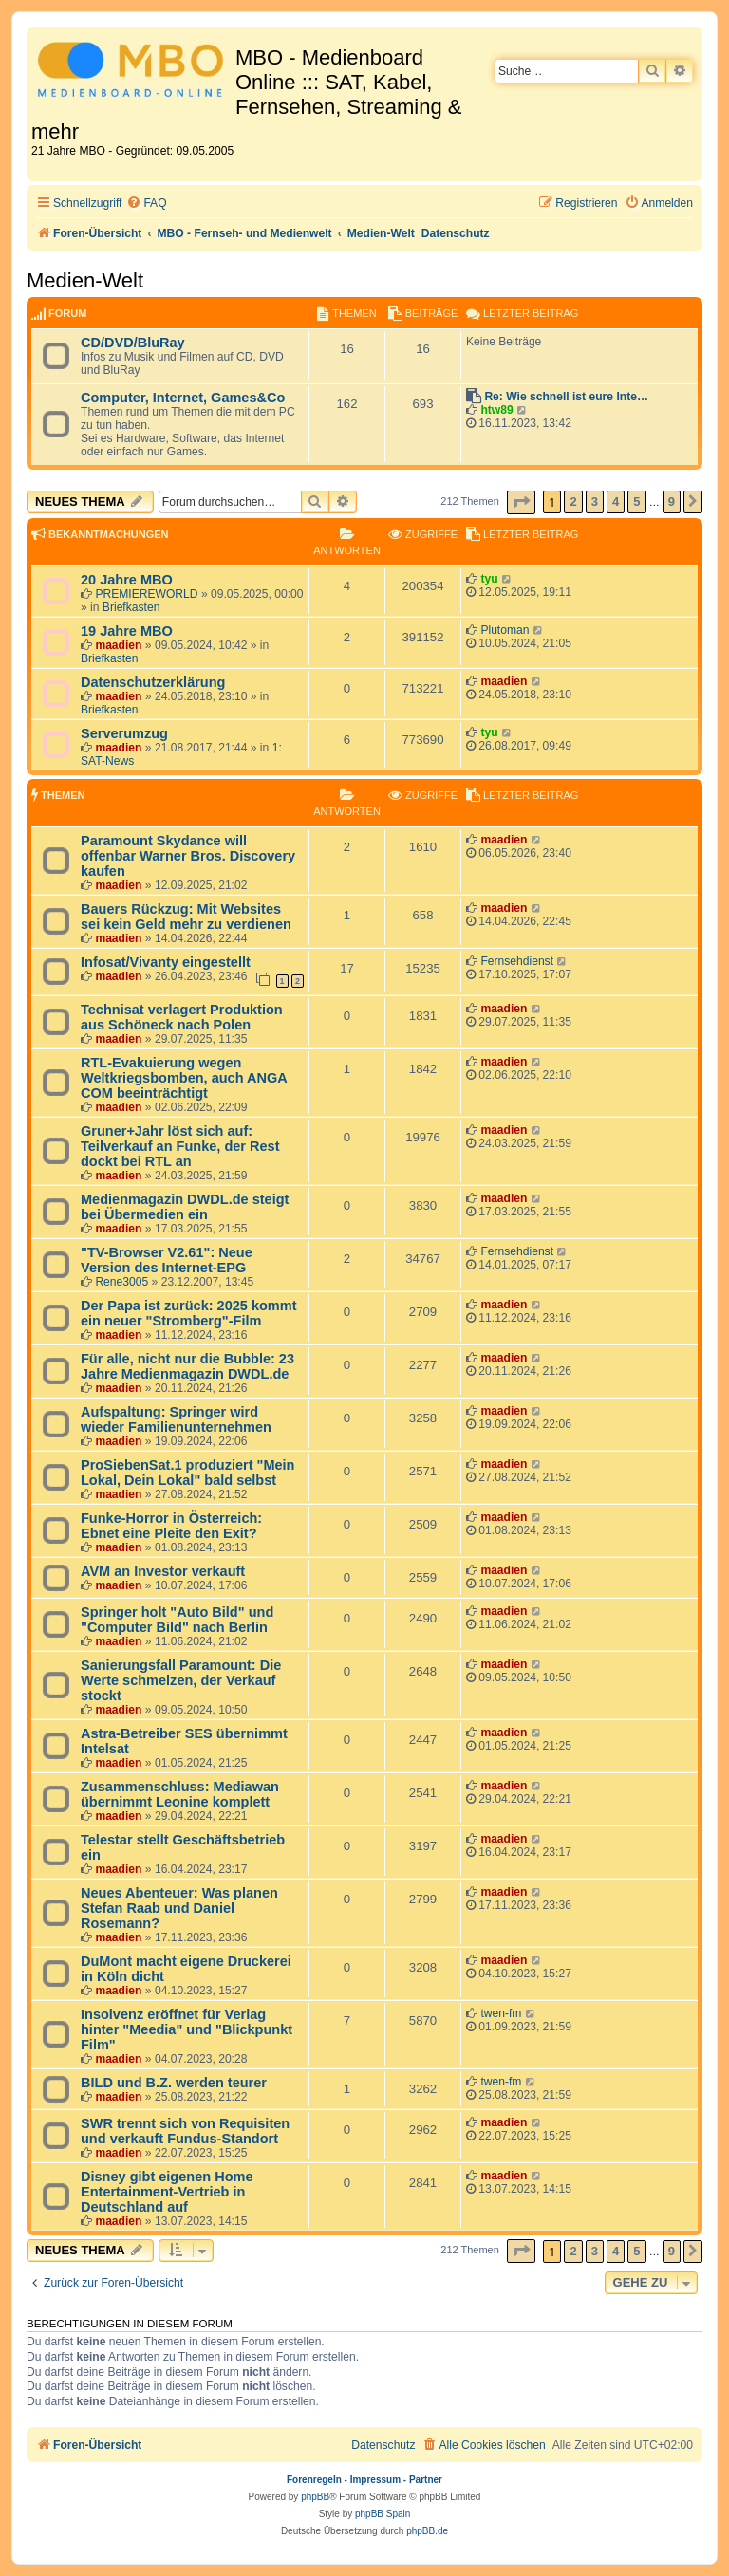 The height and width of the screenshot is (2576, 729). Describe the element at coordinates (382, 2514) in the screenshot. I see `phpBB Spain` at that location.